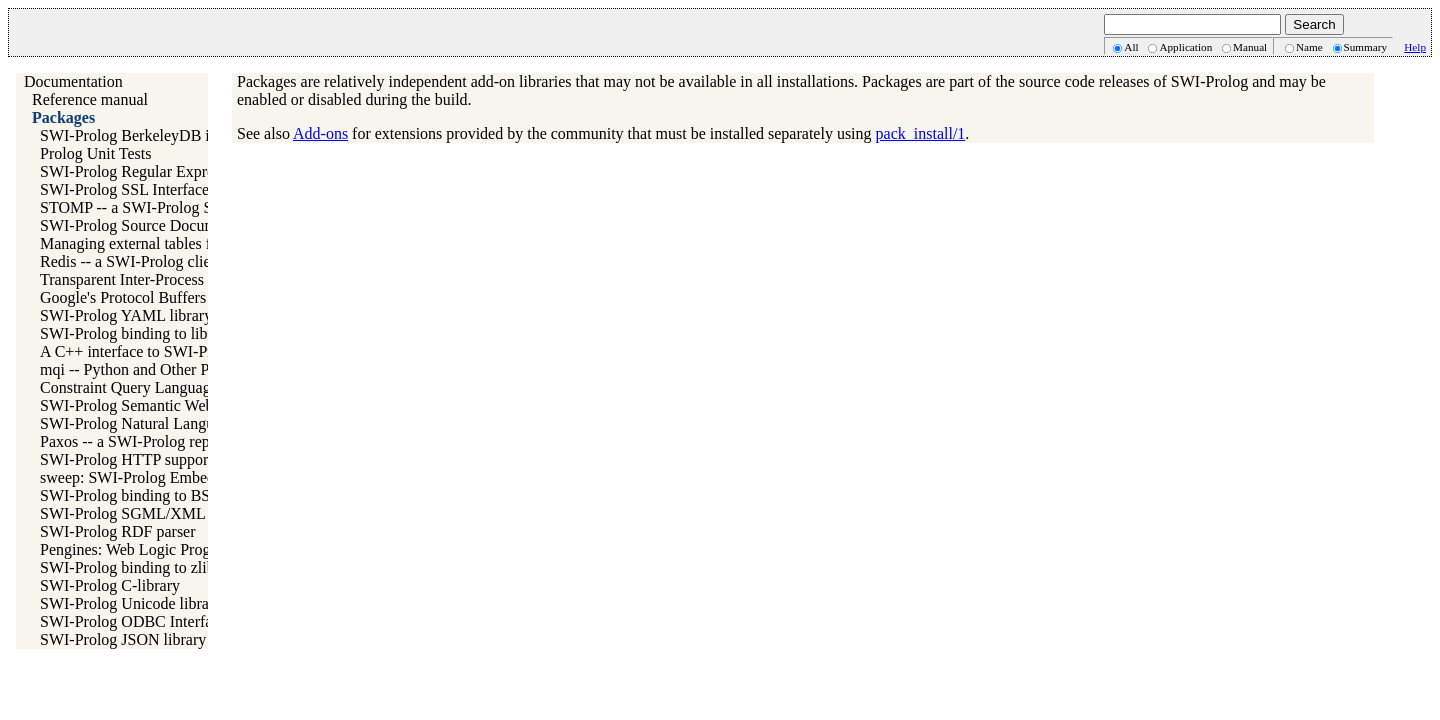 Image resolution: width=1440 pixels, height=720 pixels. Describe the element at coordinates (63, 117) in the screenshot. I see `Packages` at that location.